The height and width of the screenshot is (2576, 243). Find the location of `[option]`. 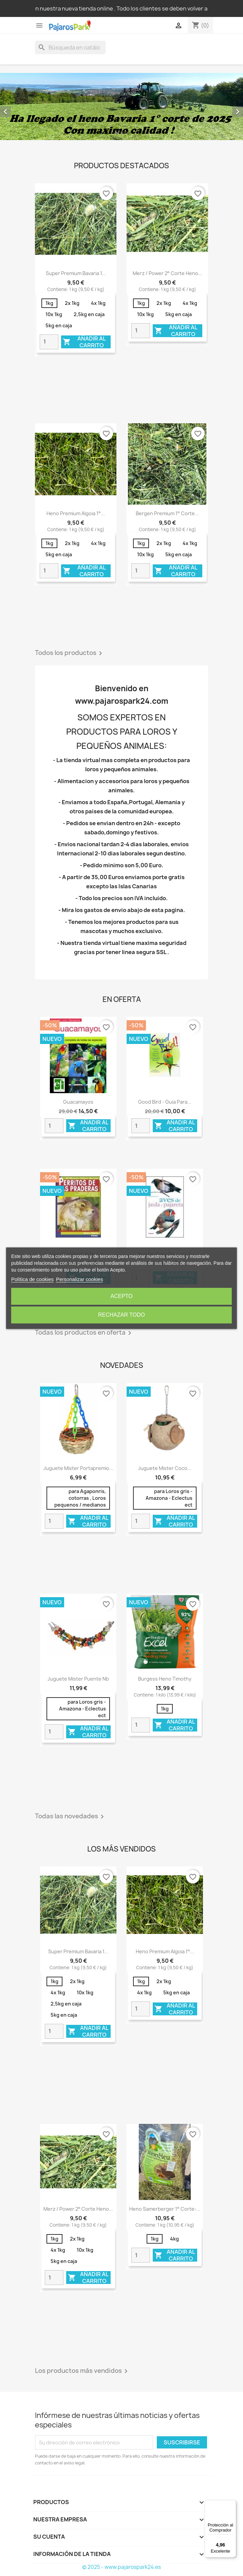

[option] is located at coordinates (121, 106).